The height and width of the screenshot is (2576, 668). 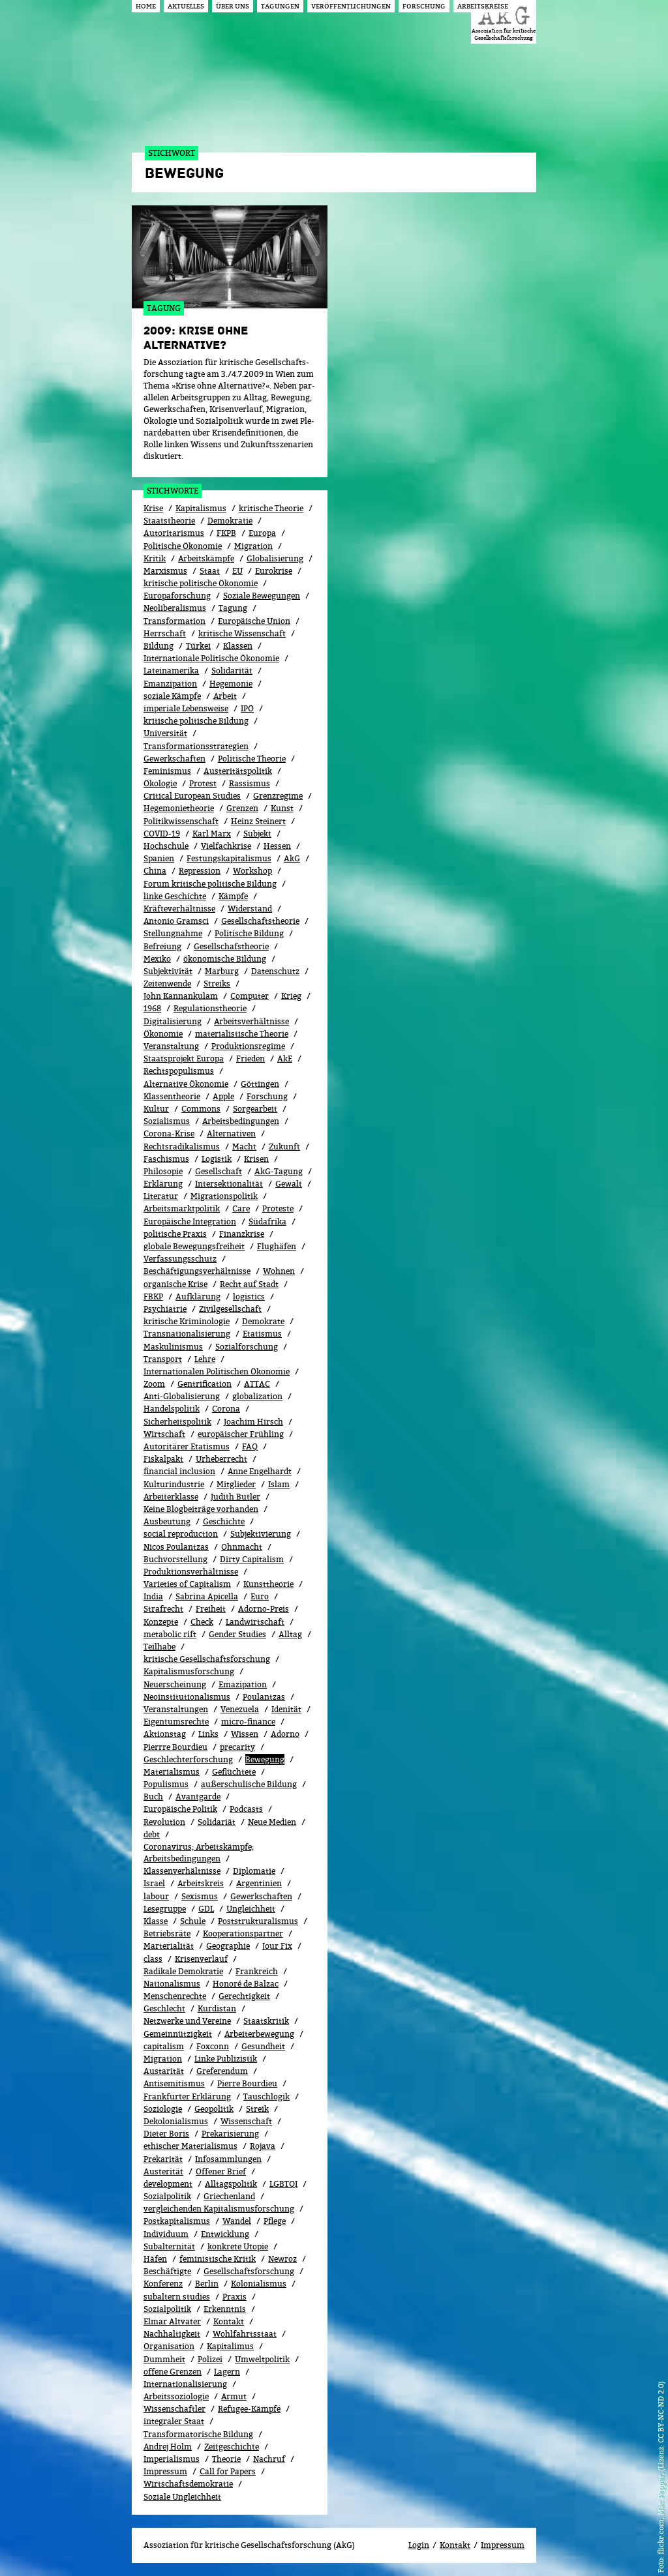 What do you see at coordinates (248, 1721) in the screenshot?
I see `micro-finance` at bounding box center [248, 1721].